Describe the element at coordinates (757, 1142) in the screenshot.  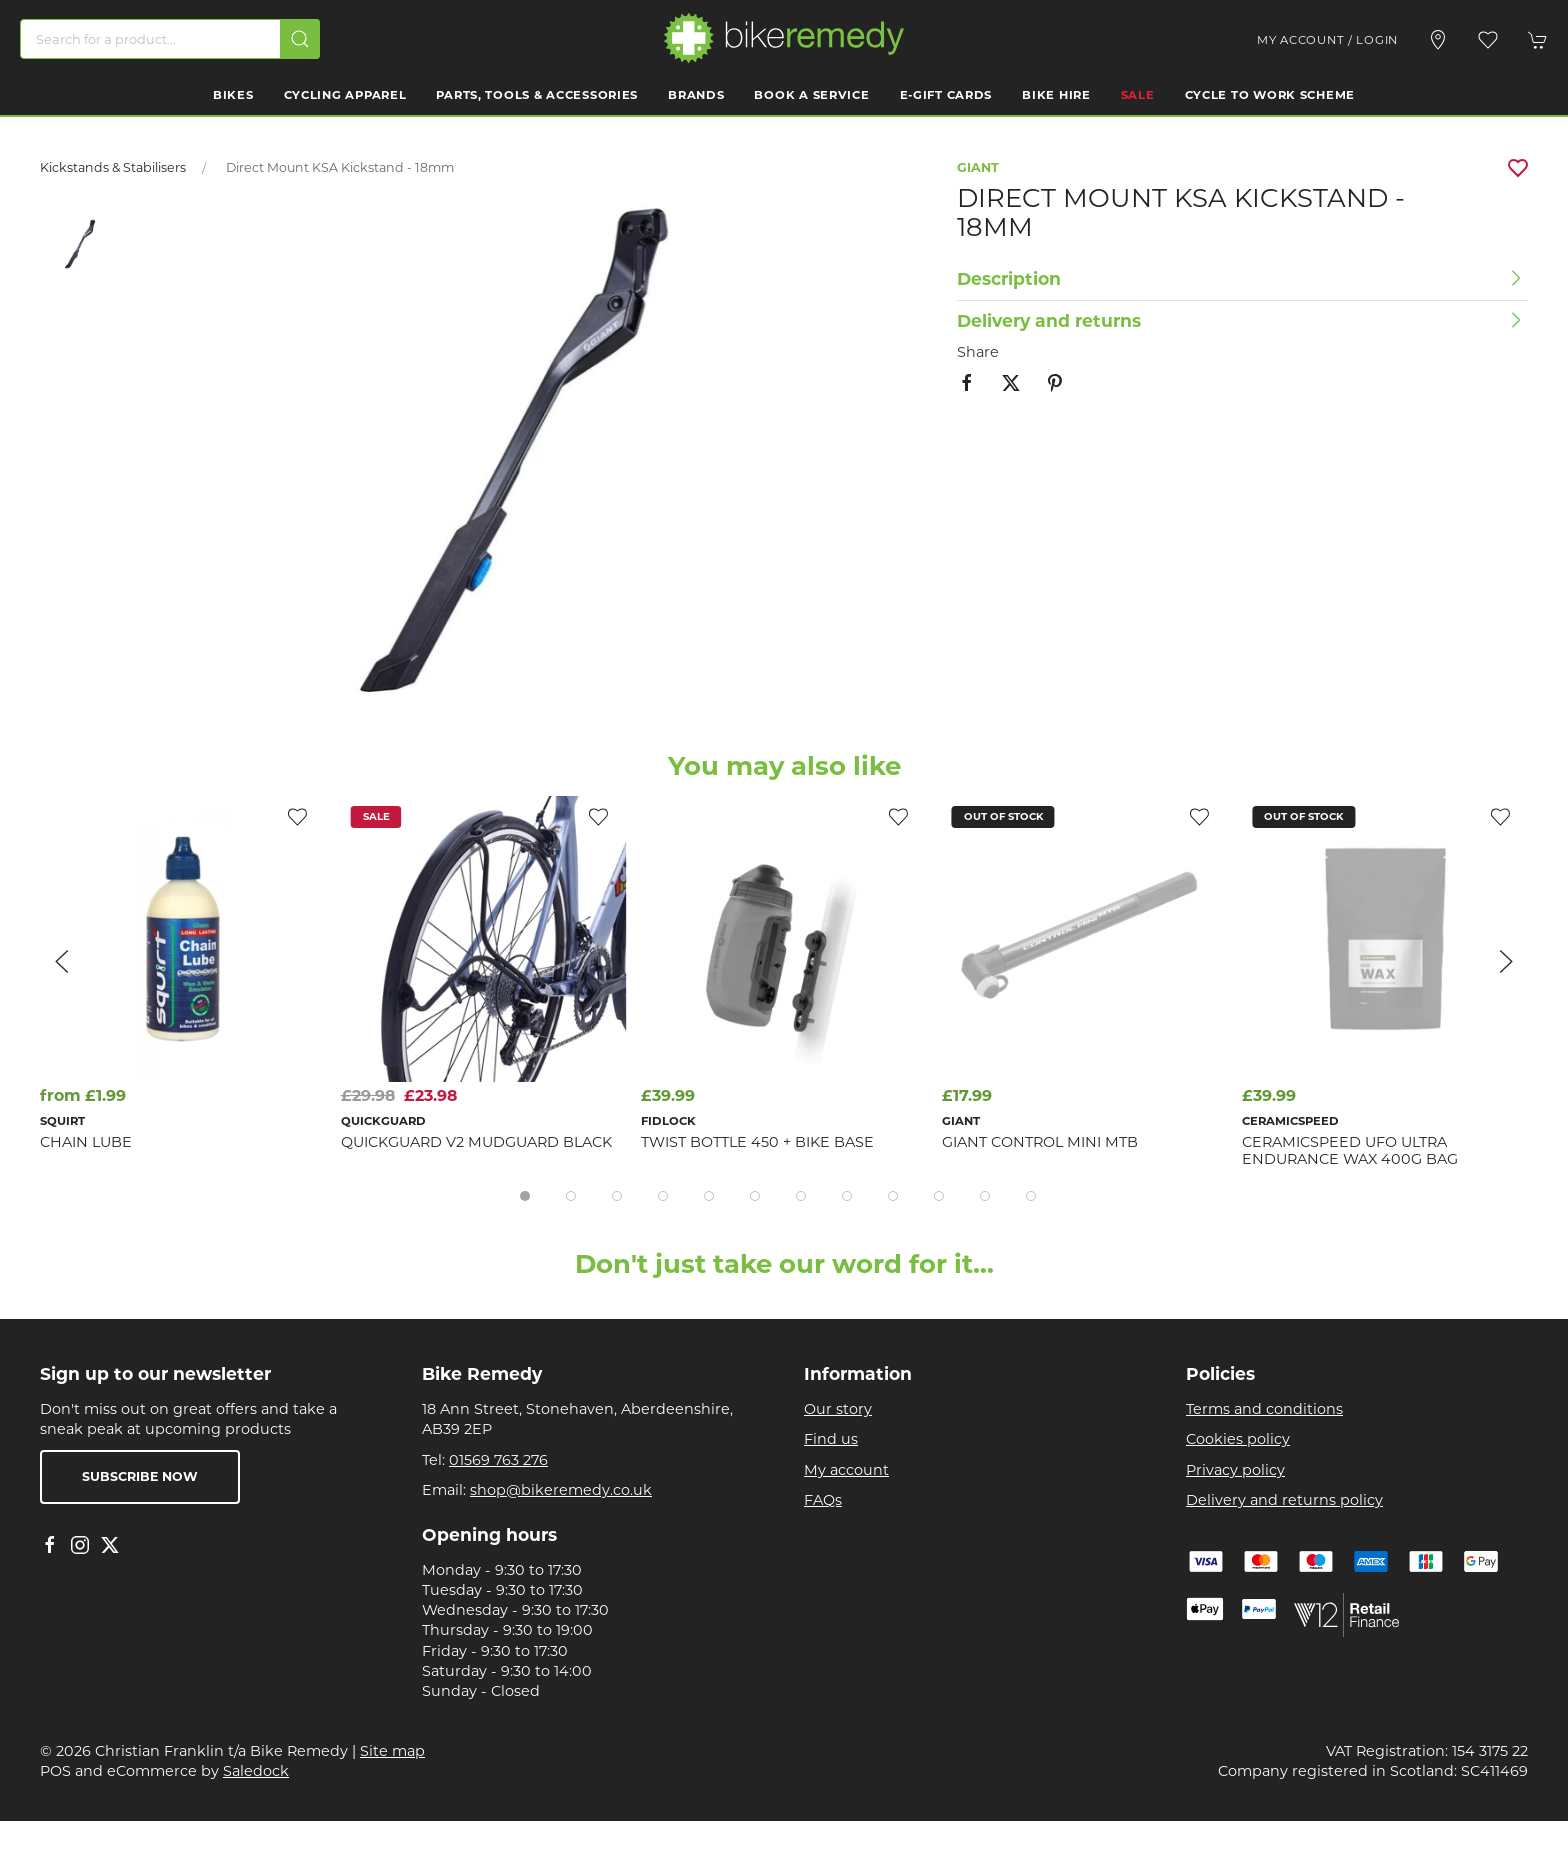
I see `TWIST bottle 450 + bike base` at that location.